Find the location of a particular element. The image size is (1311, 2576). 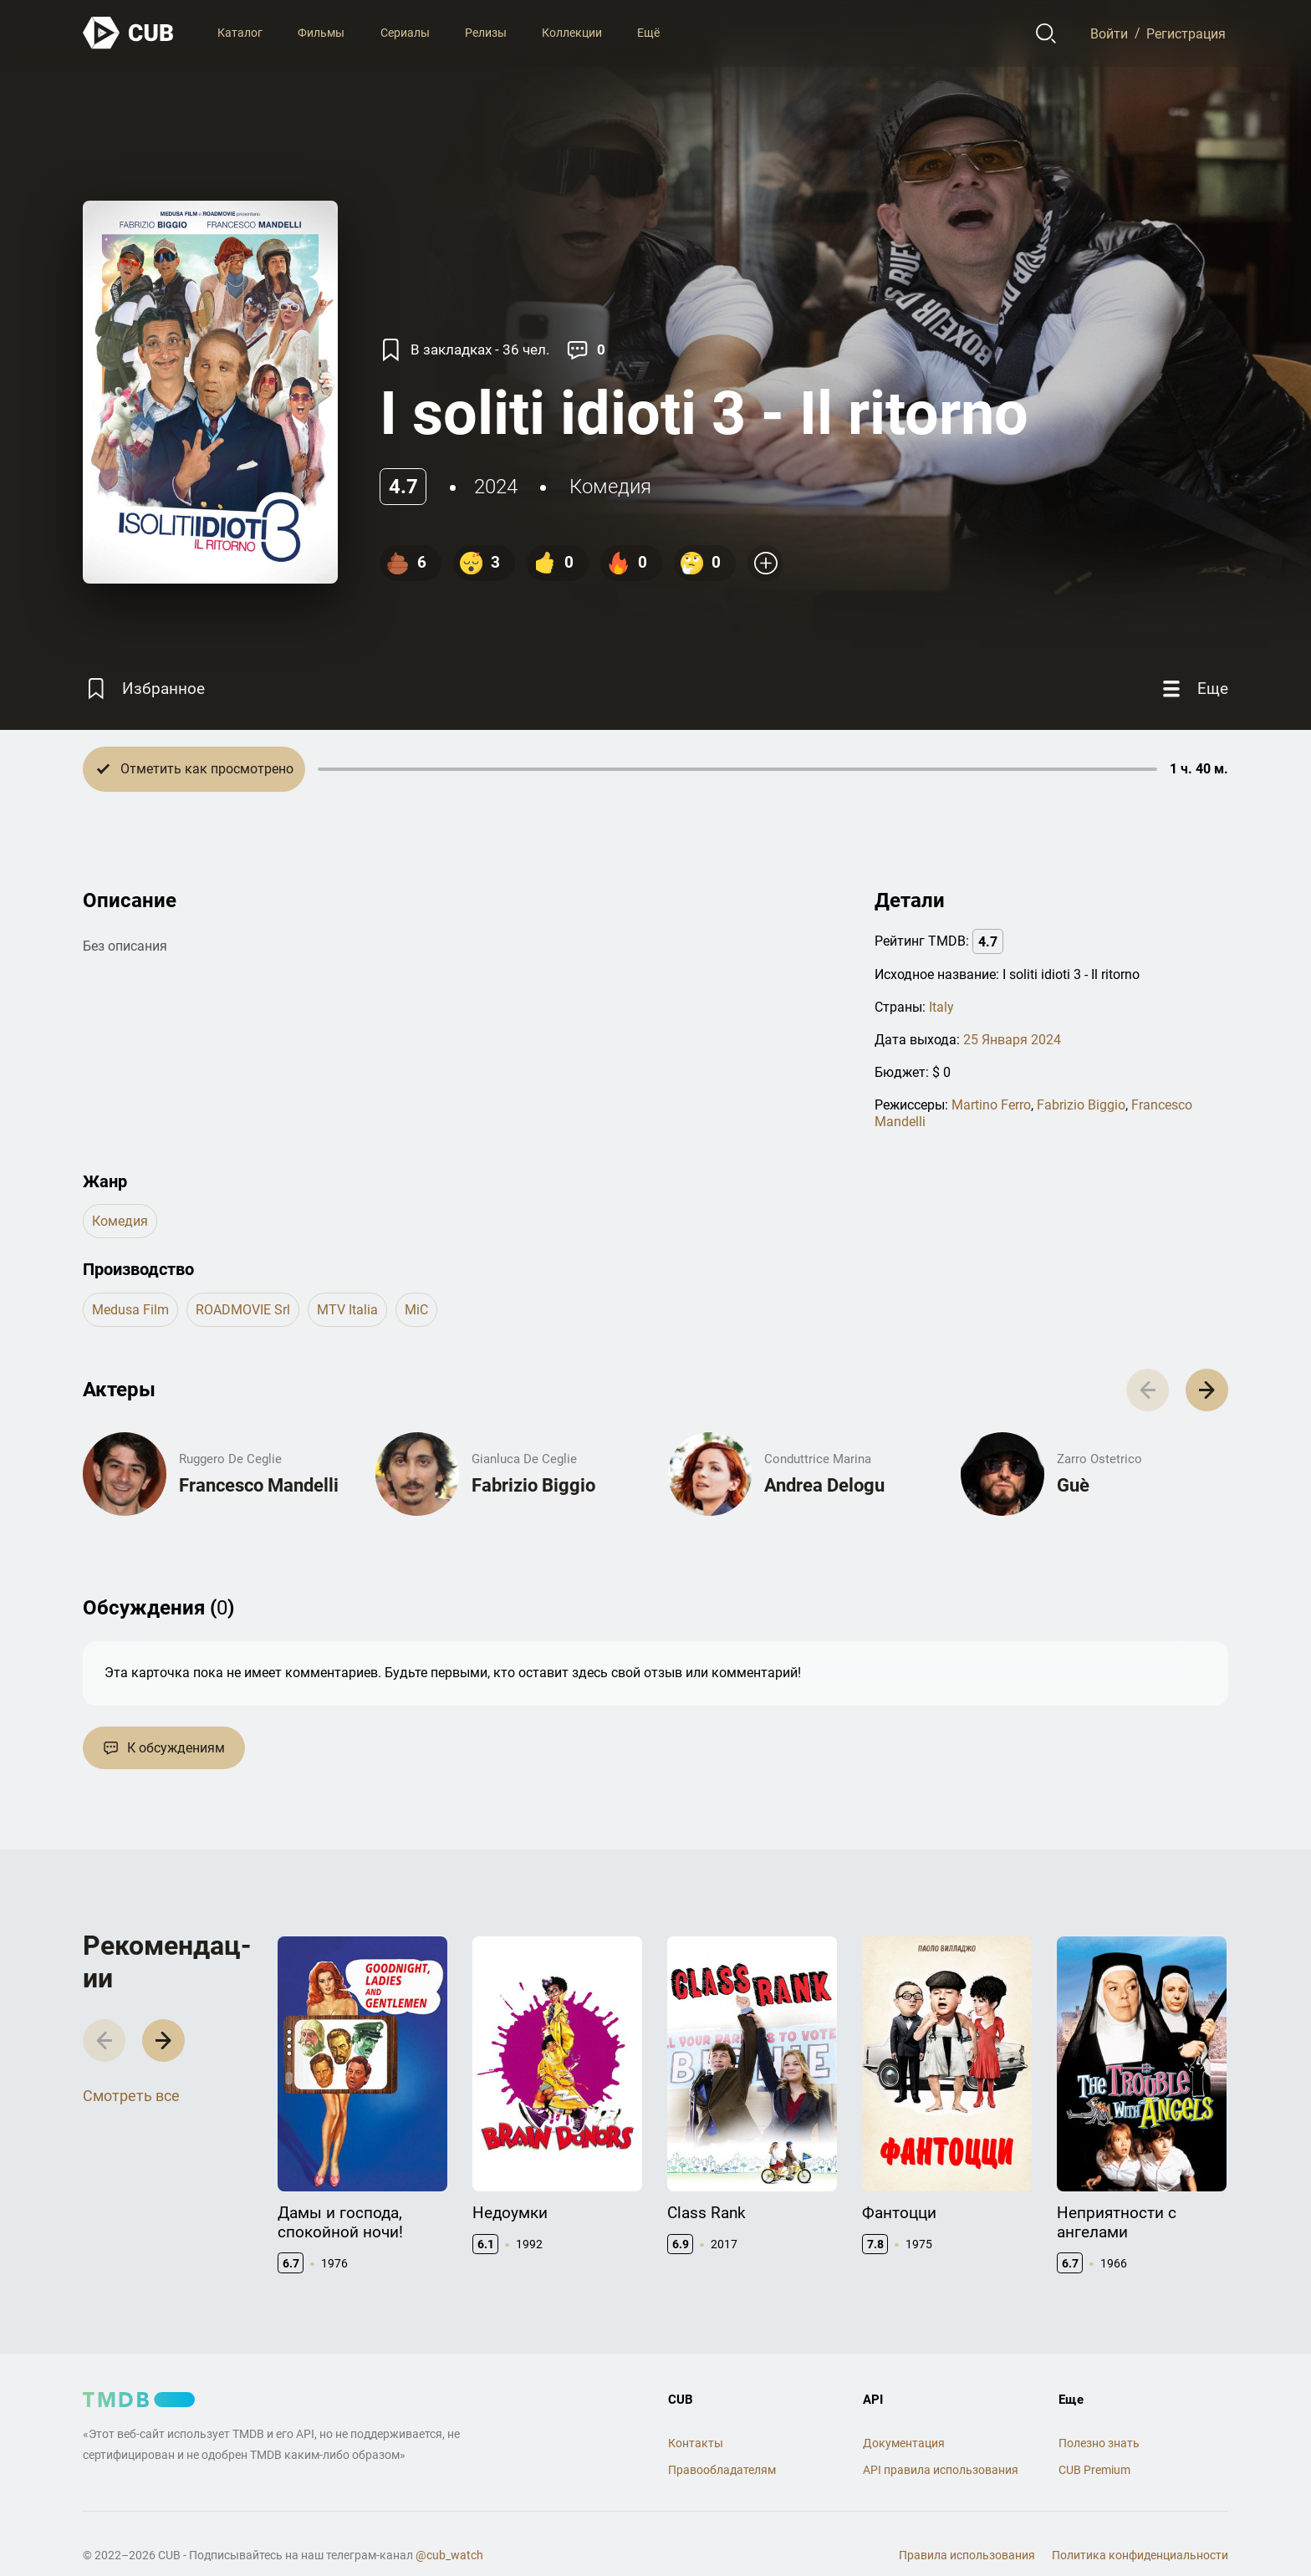

Каталог is located at coordinates (240, 32).